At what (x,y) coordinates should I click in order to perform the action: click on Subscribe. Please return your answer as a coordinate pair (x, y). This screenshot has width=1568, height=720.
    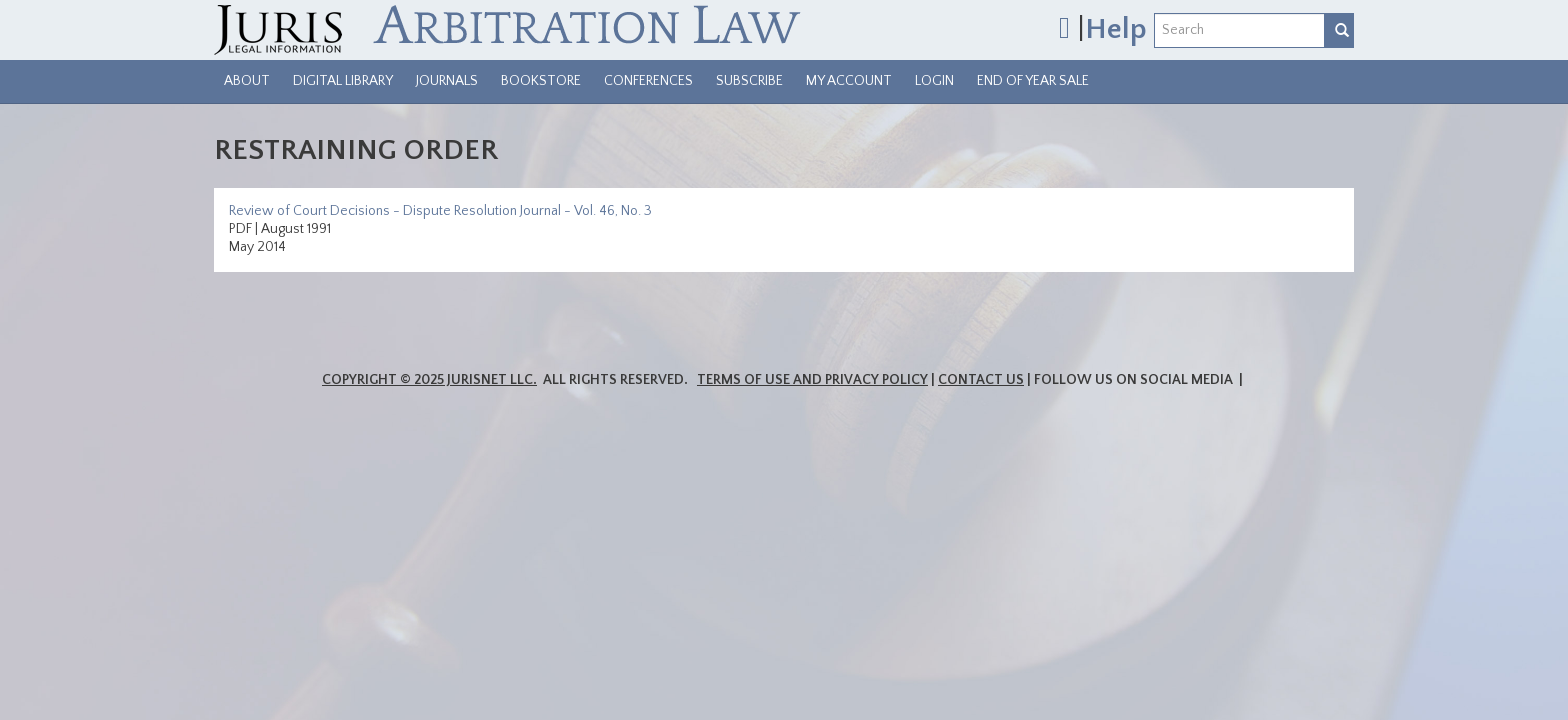
    Looking at the image, I should click on (749, 81).